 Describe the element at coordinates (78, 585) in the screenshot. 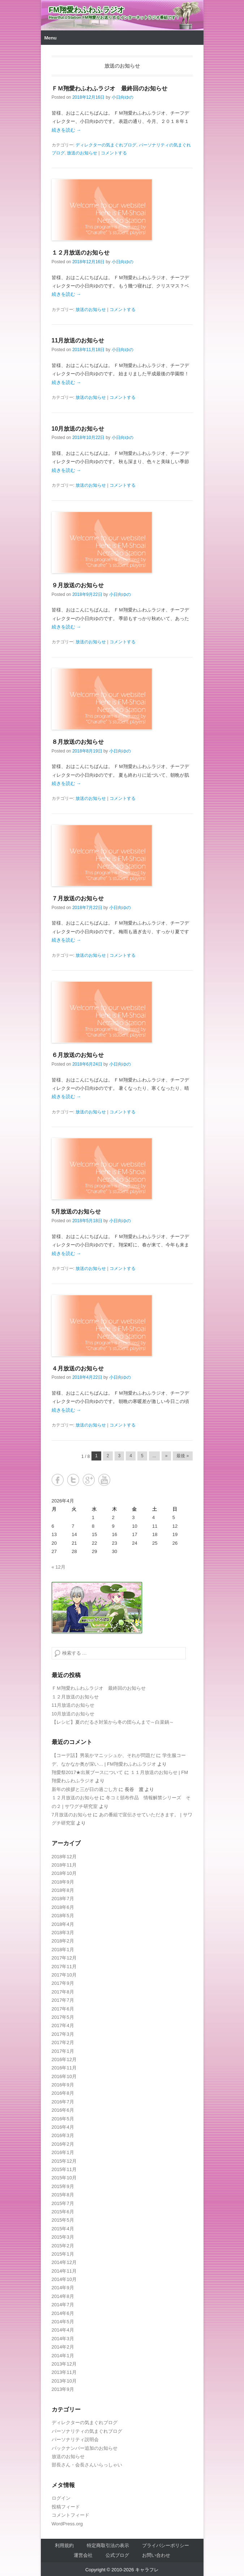

I see `９月放送のお知らせ` at that location.